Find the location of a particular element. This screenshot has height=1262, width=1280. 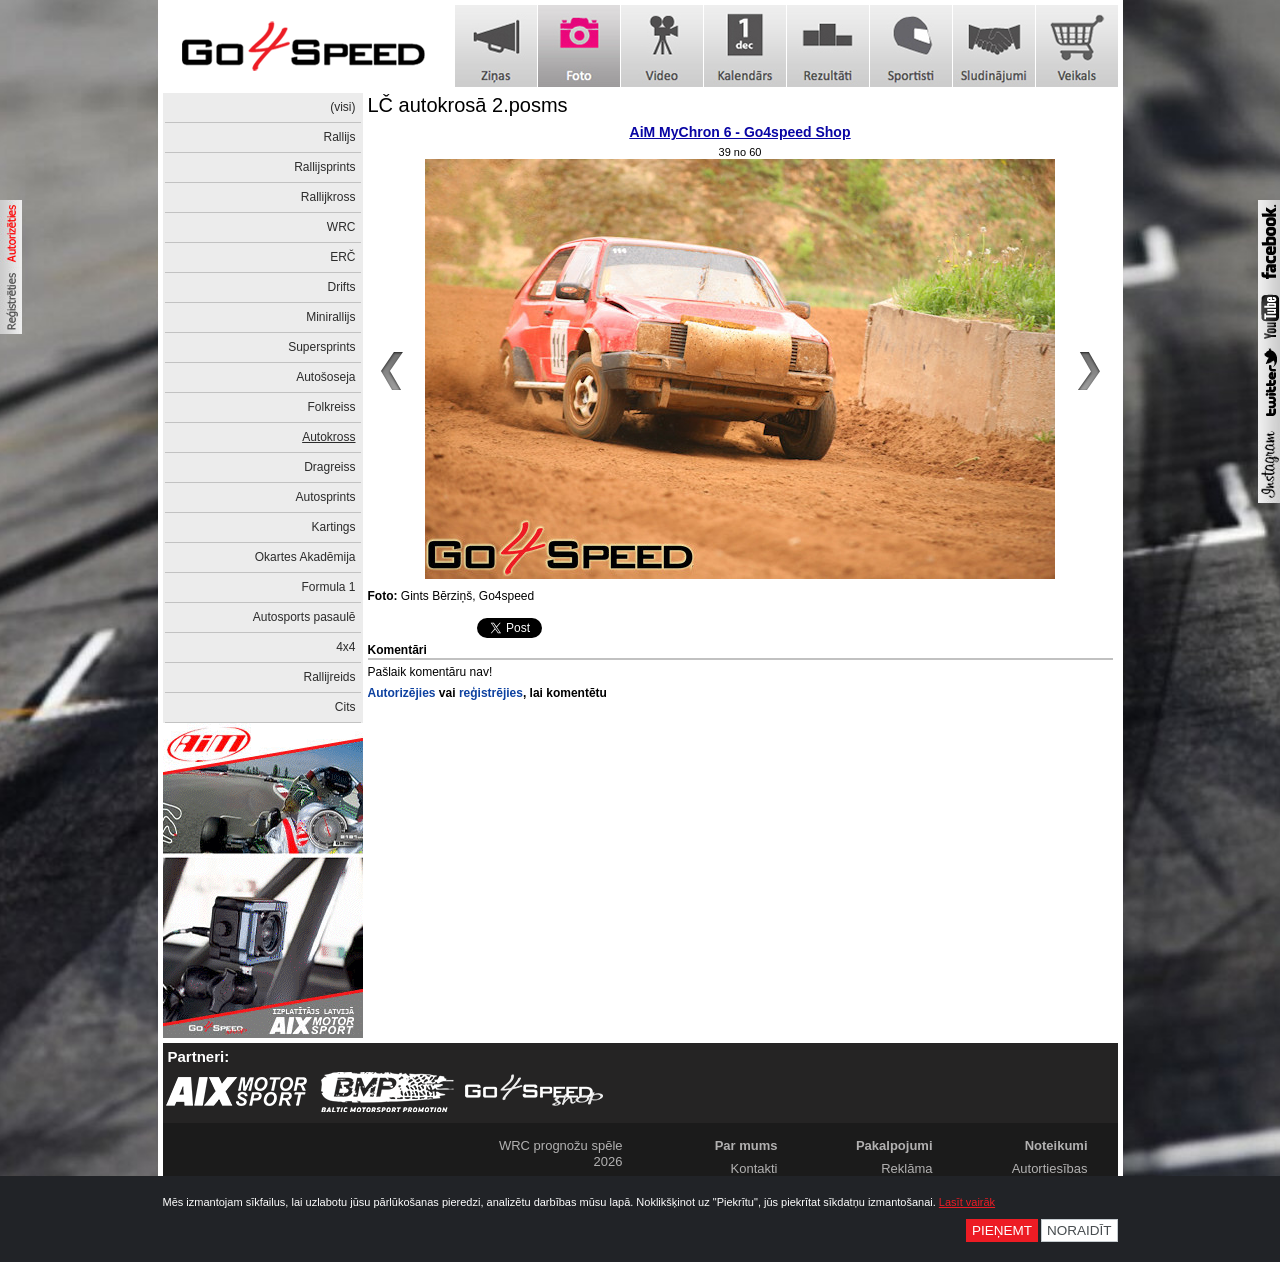

Reklāma is located at coordinates (906, 1168).